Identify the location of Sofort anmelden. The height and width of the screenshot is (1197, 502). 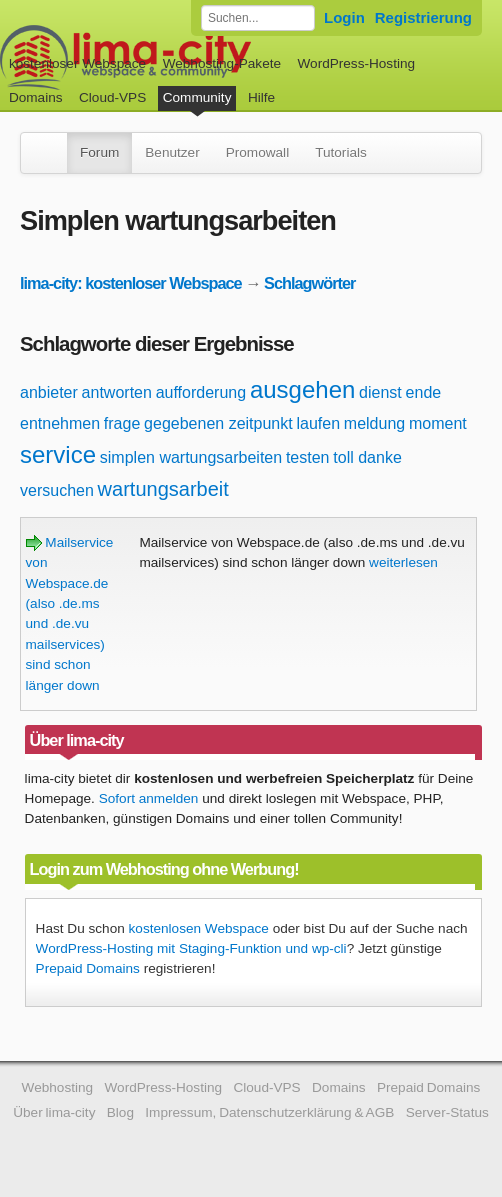
(149, 798).